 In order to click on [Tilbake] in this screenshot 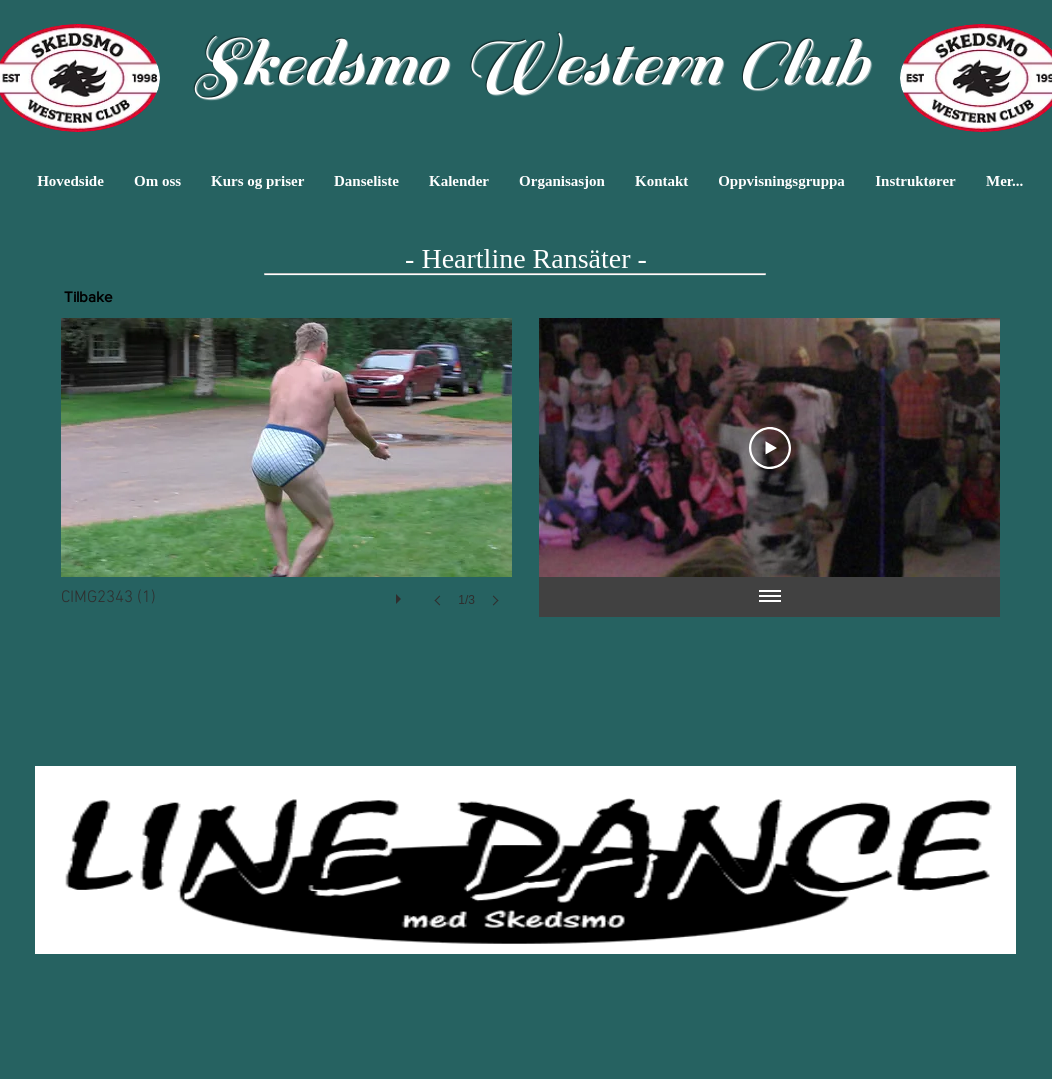, I will do `click(88, 296)`.